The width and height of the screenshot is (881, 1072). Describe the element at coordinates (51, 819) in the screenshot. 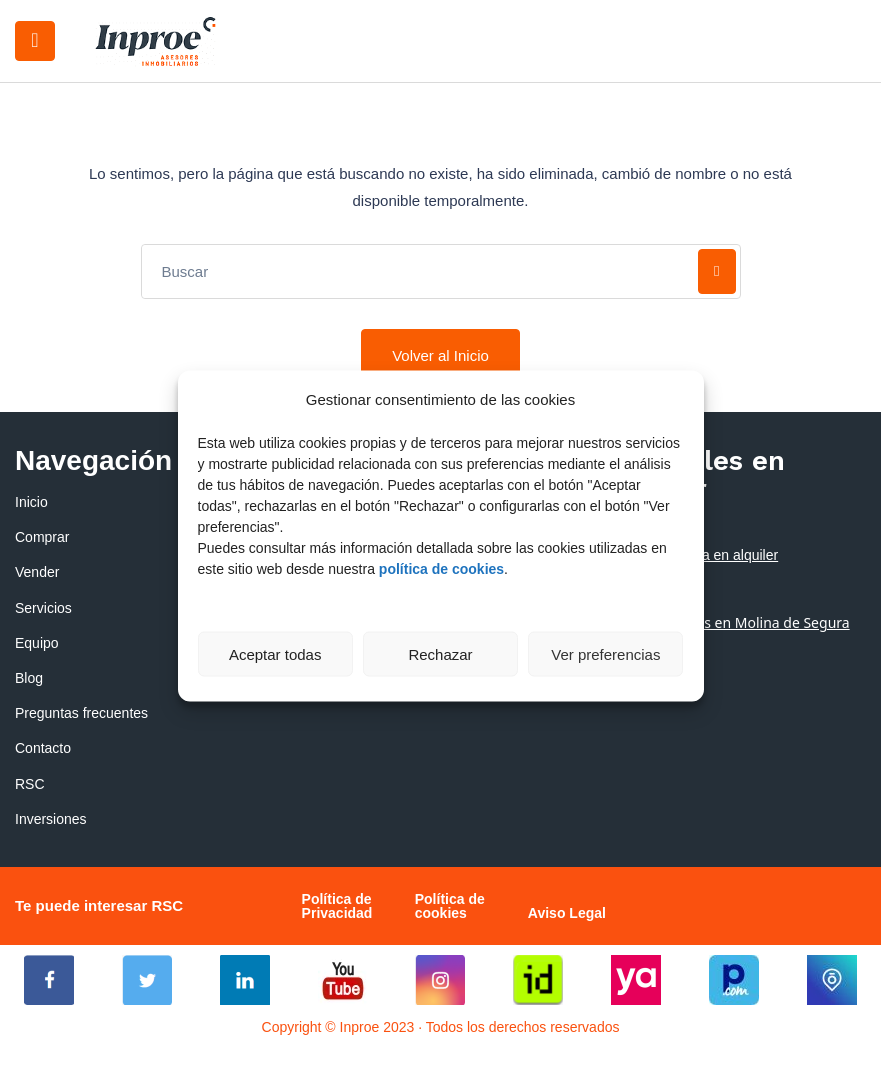

I see `Inversiones` at that location.